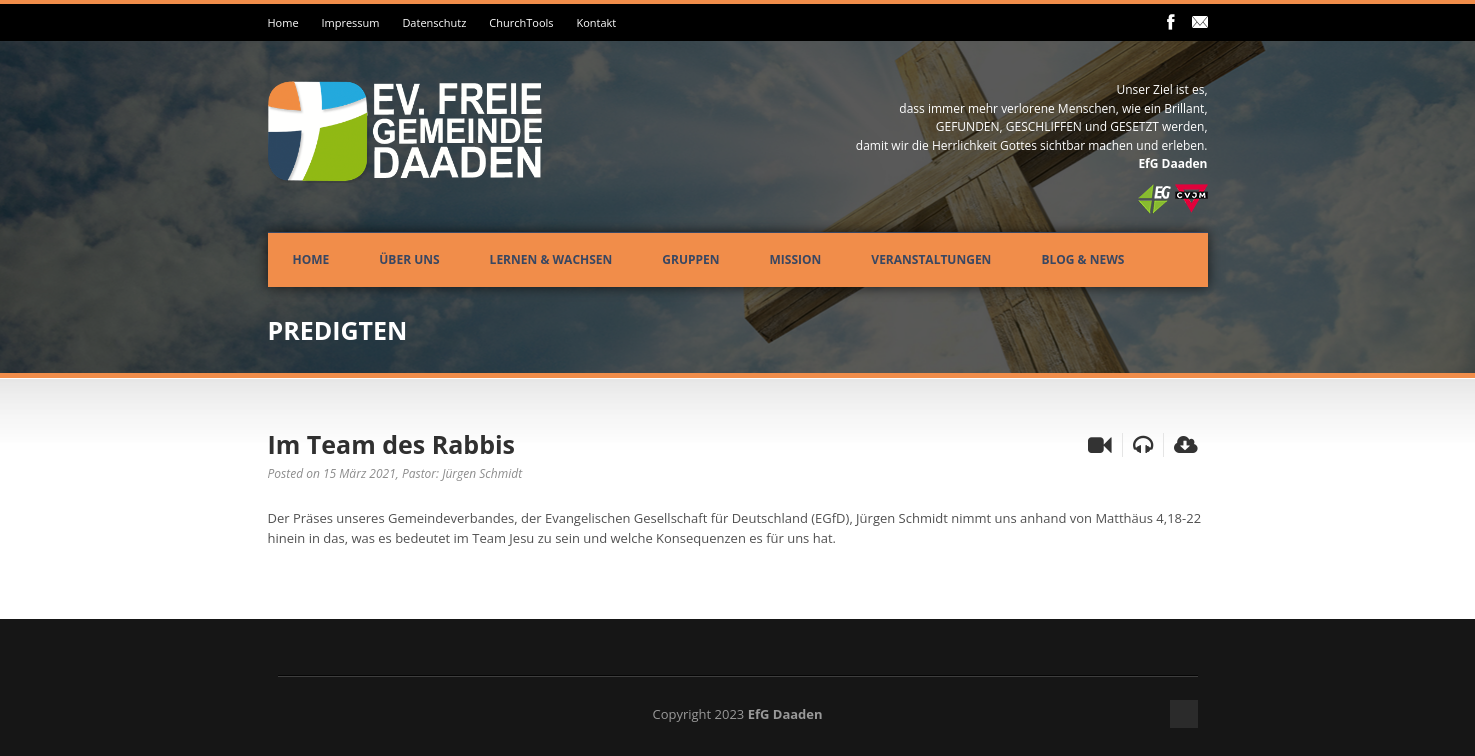 The width and height of the screenshot is (1475, 756). What do you see at coordinates (521, 22) in the screenshot?
I see `ChurchTools` at bounding box center [521, 22].